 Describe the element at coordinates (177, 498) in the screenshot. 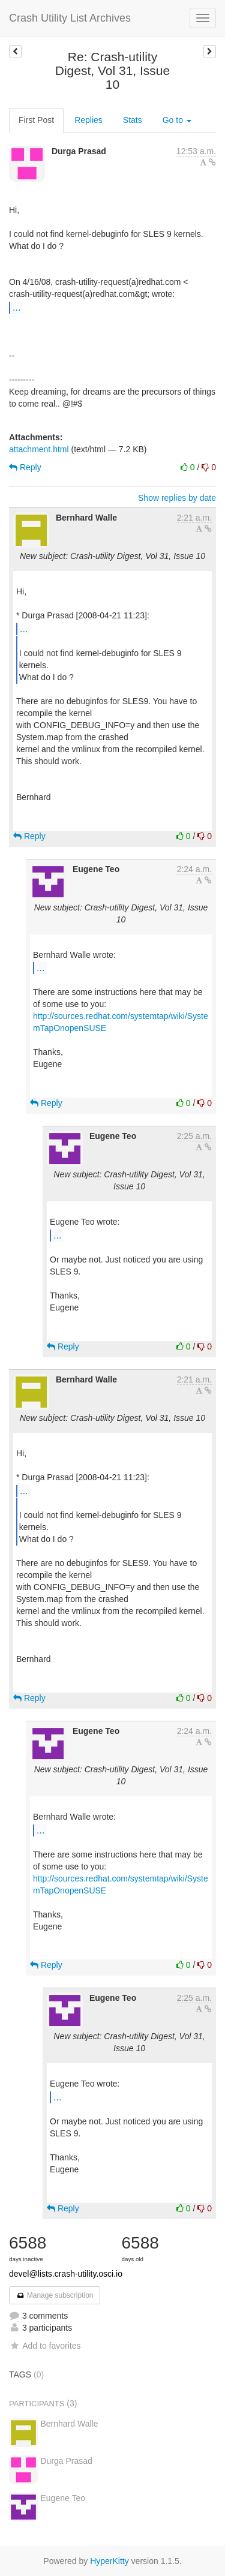

I see `Show replies by date` at that location.